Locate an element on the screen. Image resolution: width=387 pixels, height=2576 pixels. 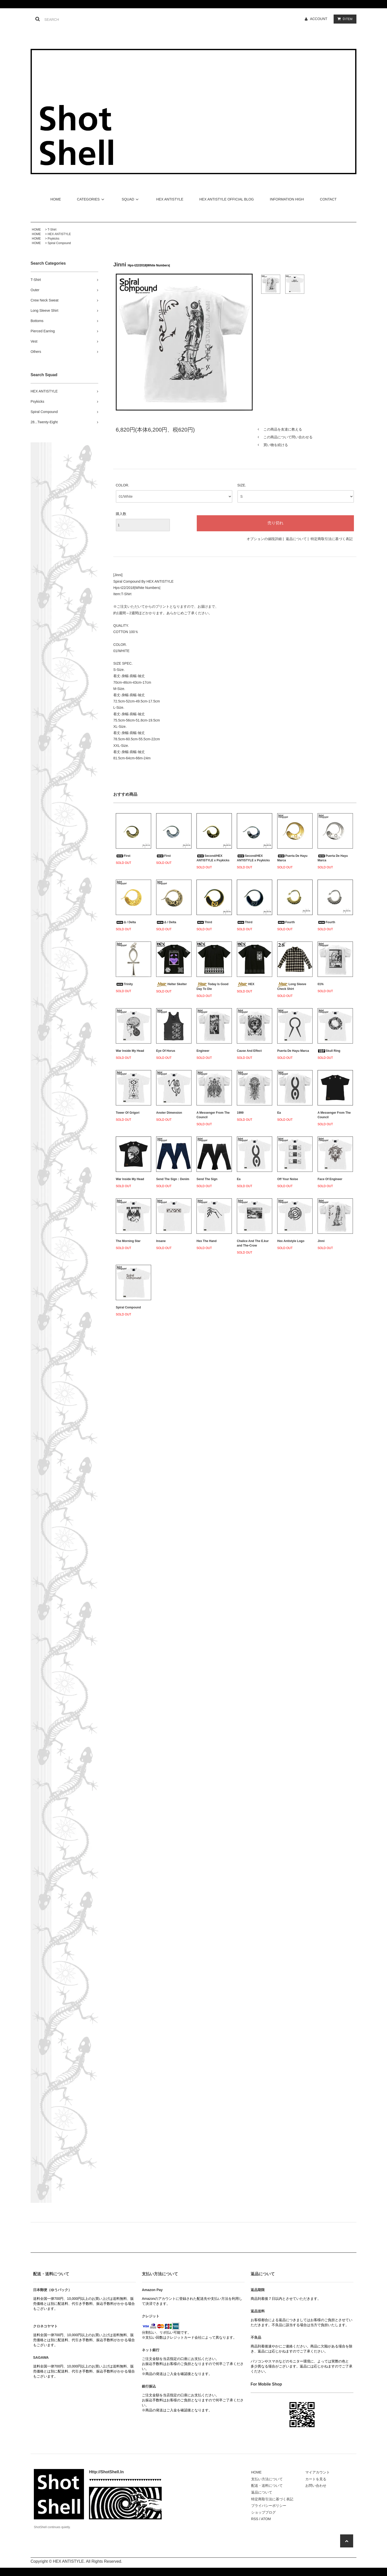
Δ / Delta is located at coordinates (126, 922).